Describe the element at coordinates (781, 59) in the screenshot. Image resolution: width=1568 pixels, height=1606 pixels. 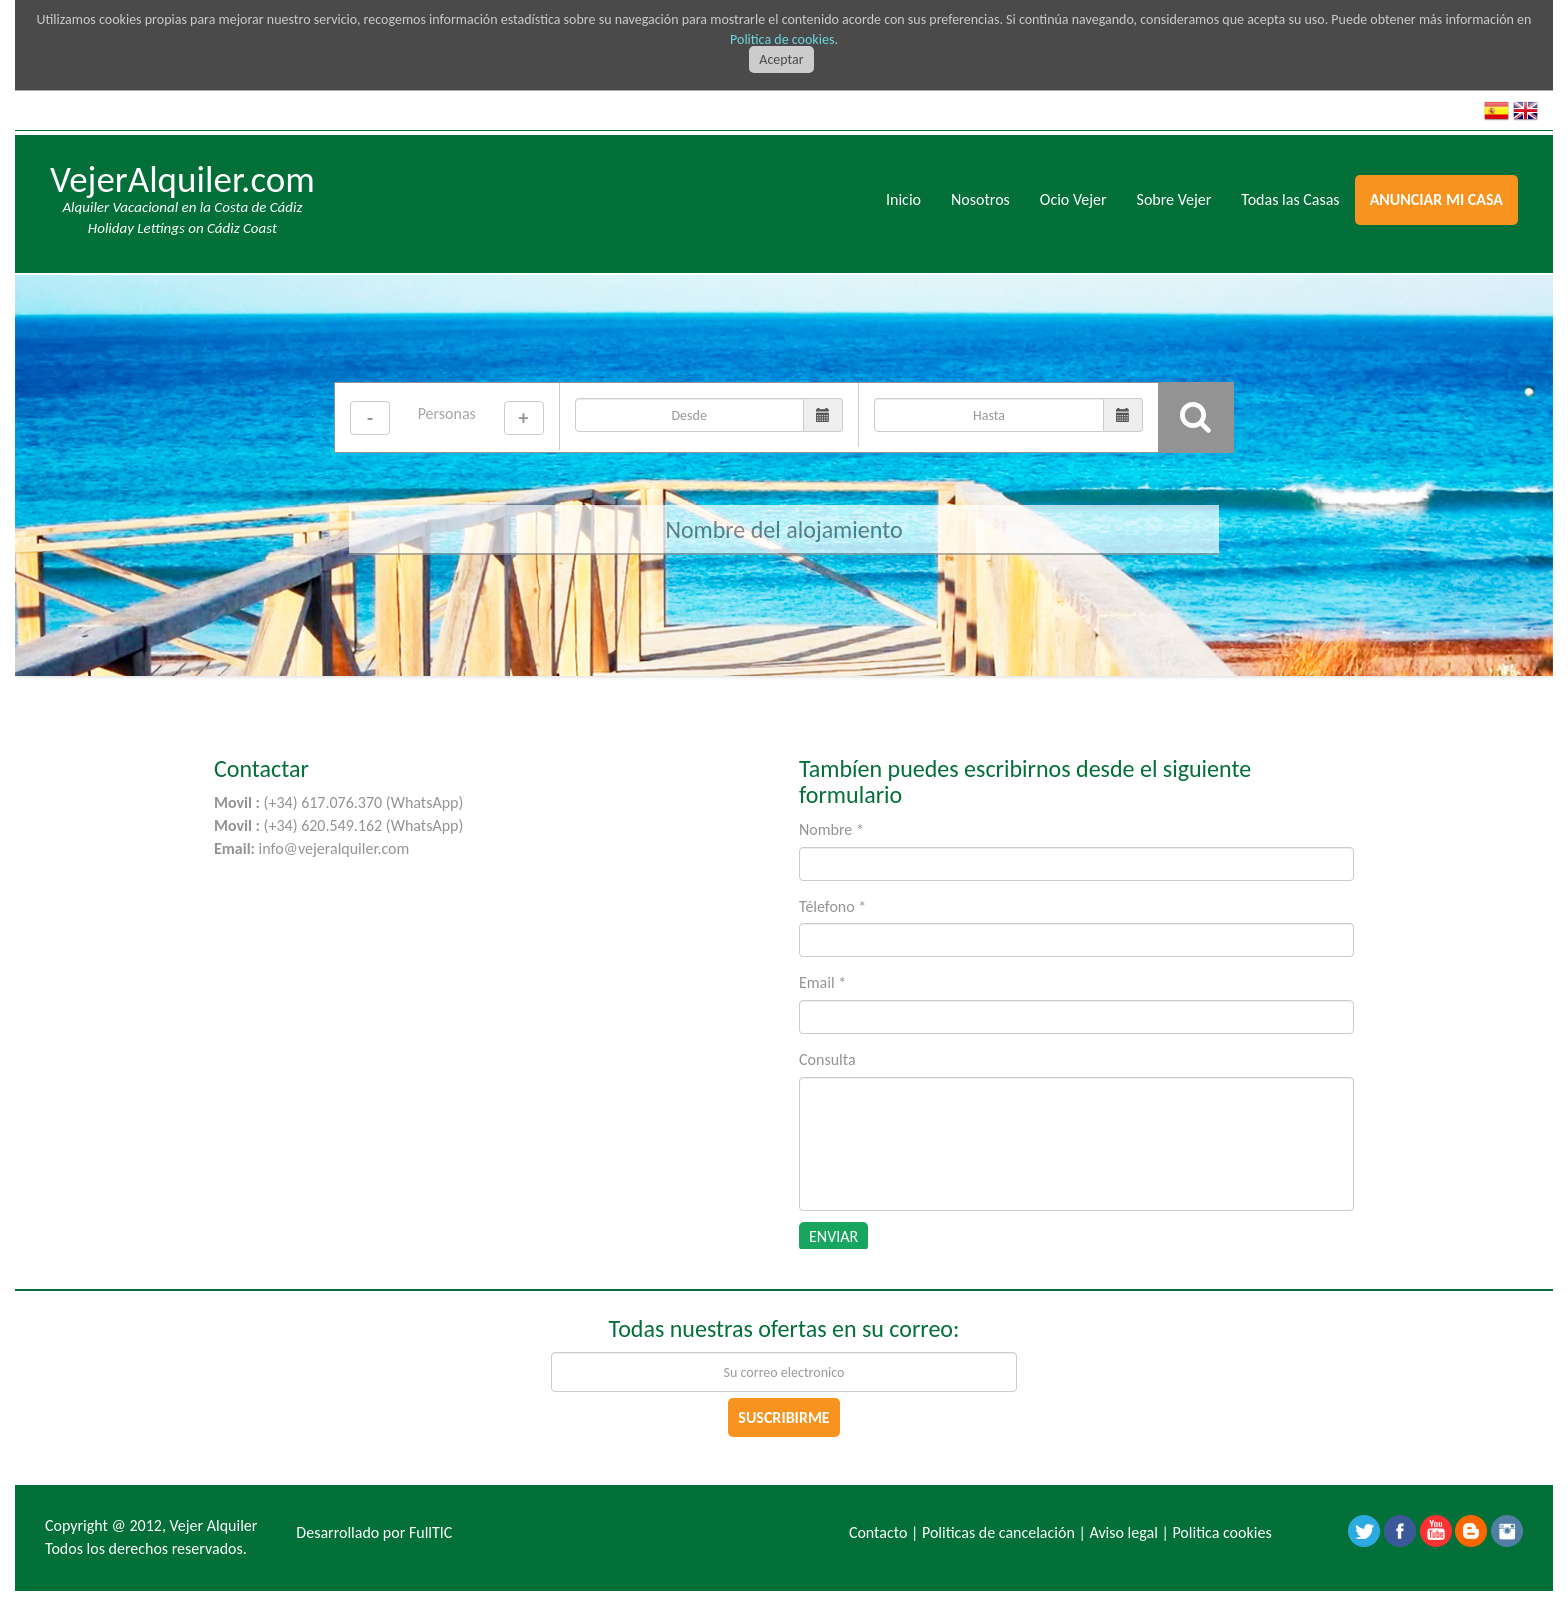
I see `Aceptar` at that location.